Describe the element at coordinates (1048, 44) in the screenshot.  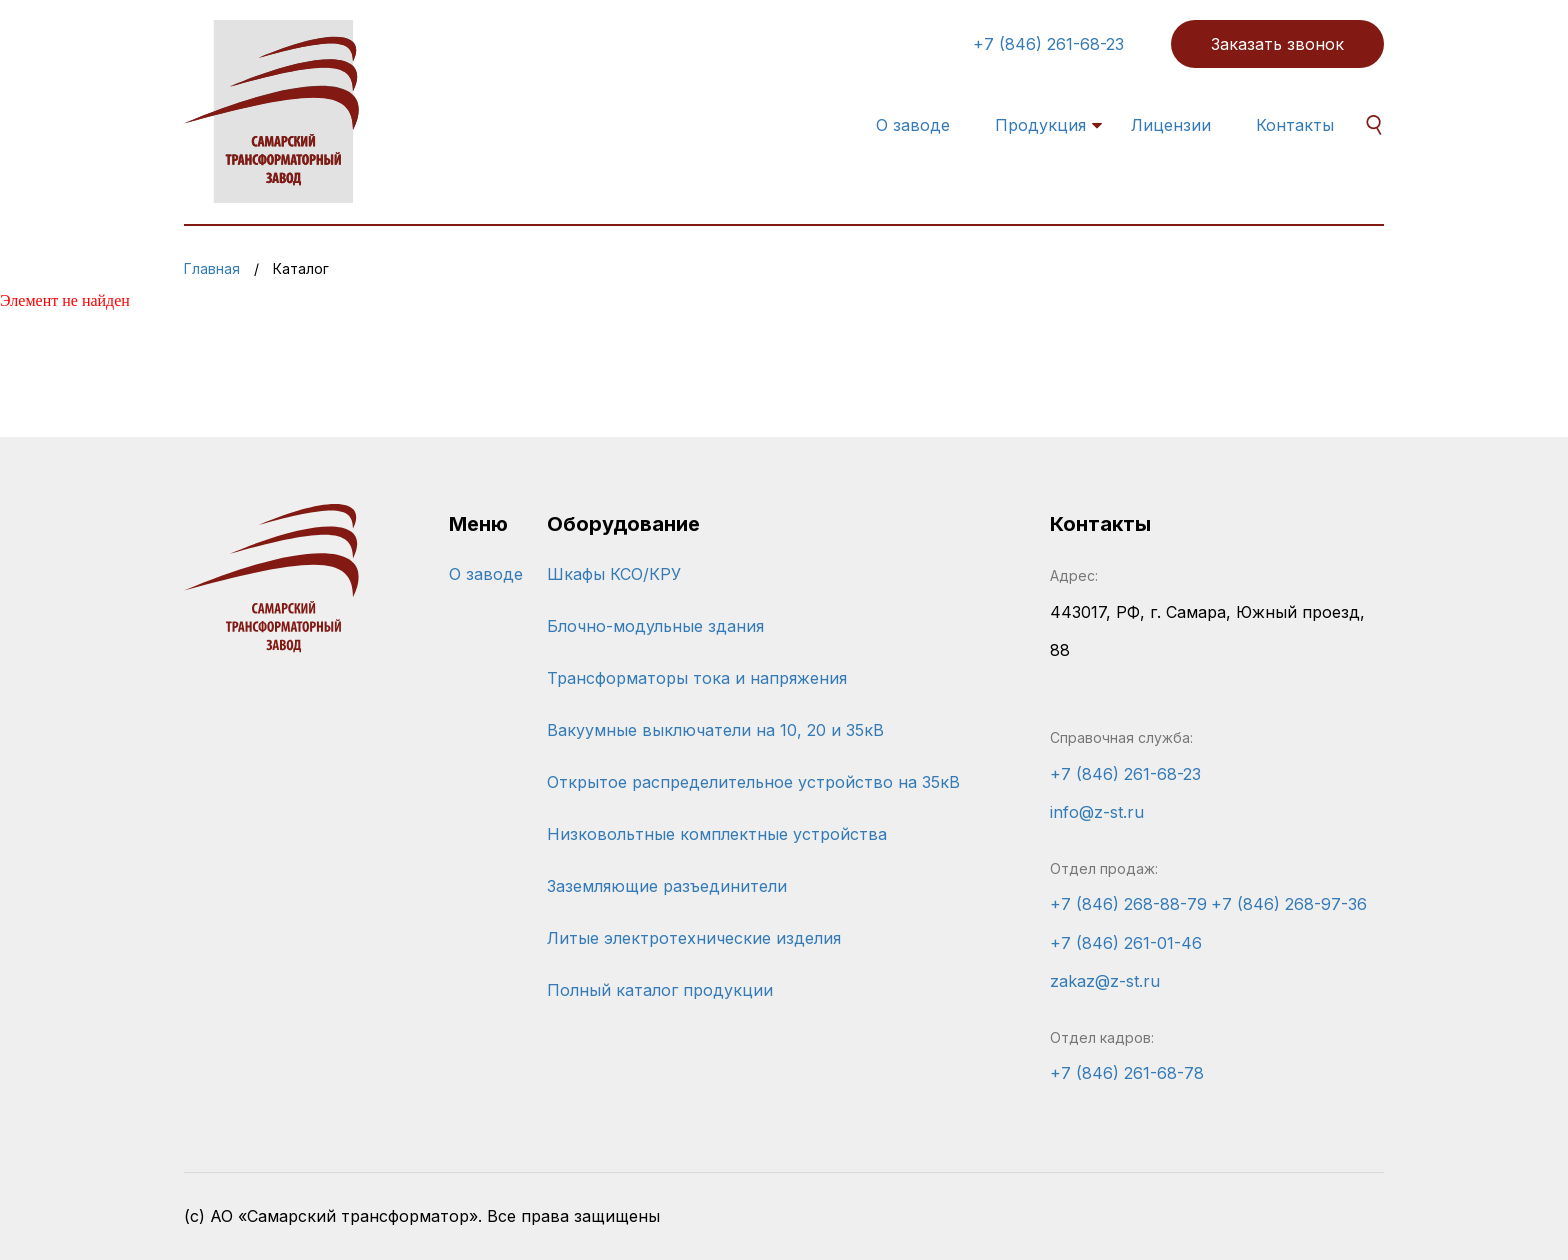
I see `+7 (846) 261-68-23` at that location.